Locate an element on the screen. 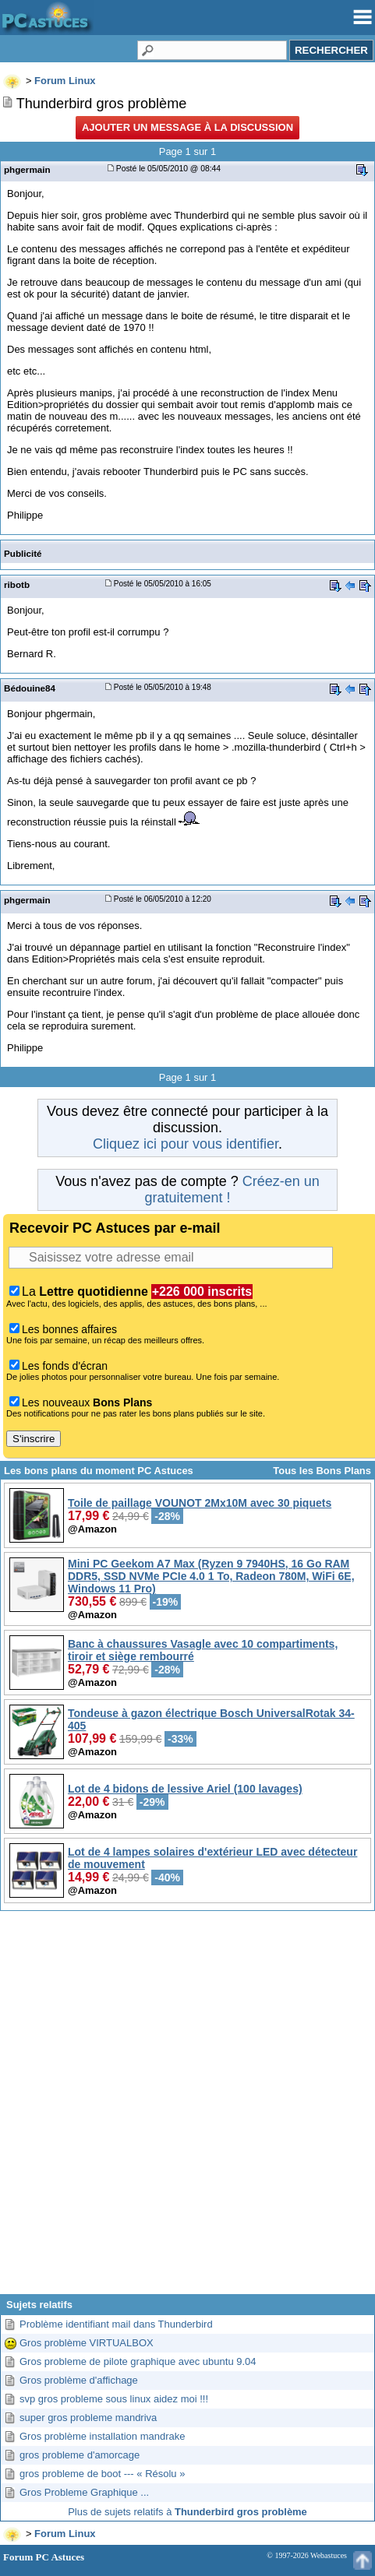  Plus de sujets relatifs à is located at coordinates (187, 2512).